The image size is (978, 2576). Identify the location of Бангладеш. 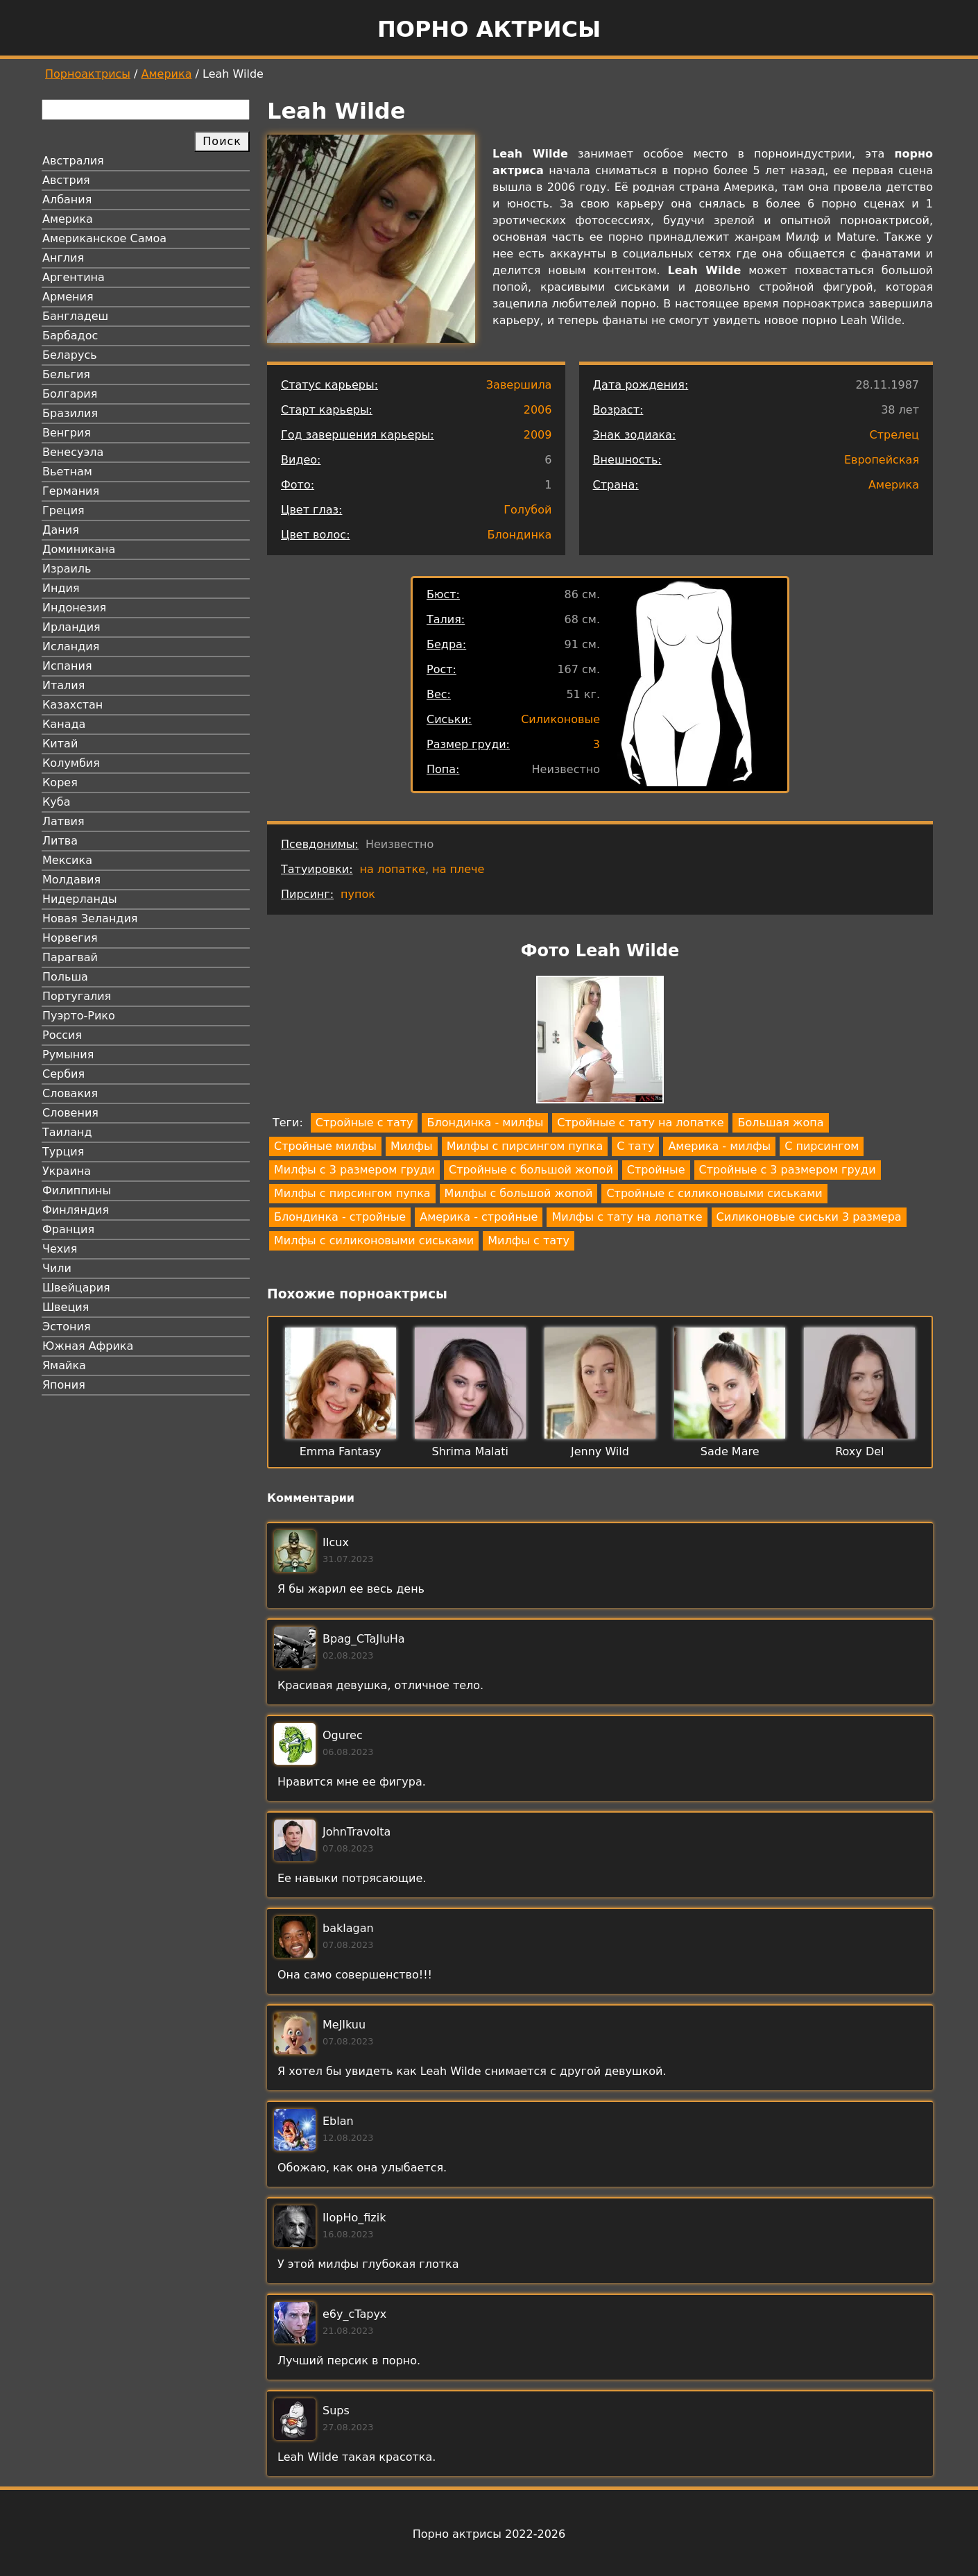
(75, 316).